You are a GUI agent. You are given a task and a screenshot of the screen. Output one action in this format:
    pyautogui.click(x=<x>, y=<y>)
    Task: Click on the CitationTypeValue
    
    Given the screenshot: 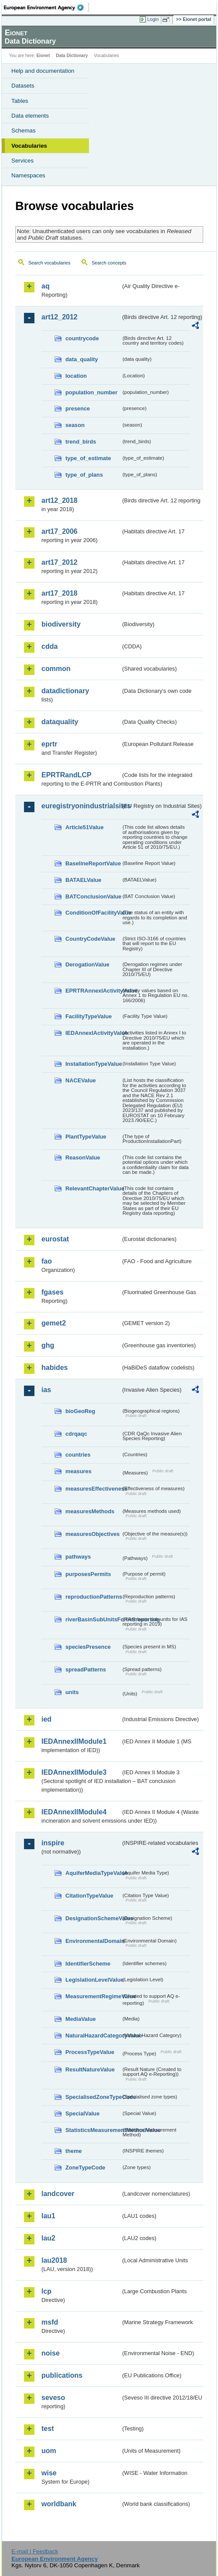 What is the action you would take?
    pyautogui.click(x=89, y=1895)
    